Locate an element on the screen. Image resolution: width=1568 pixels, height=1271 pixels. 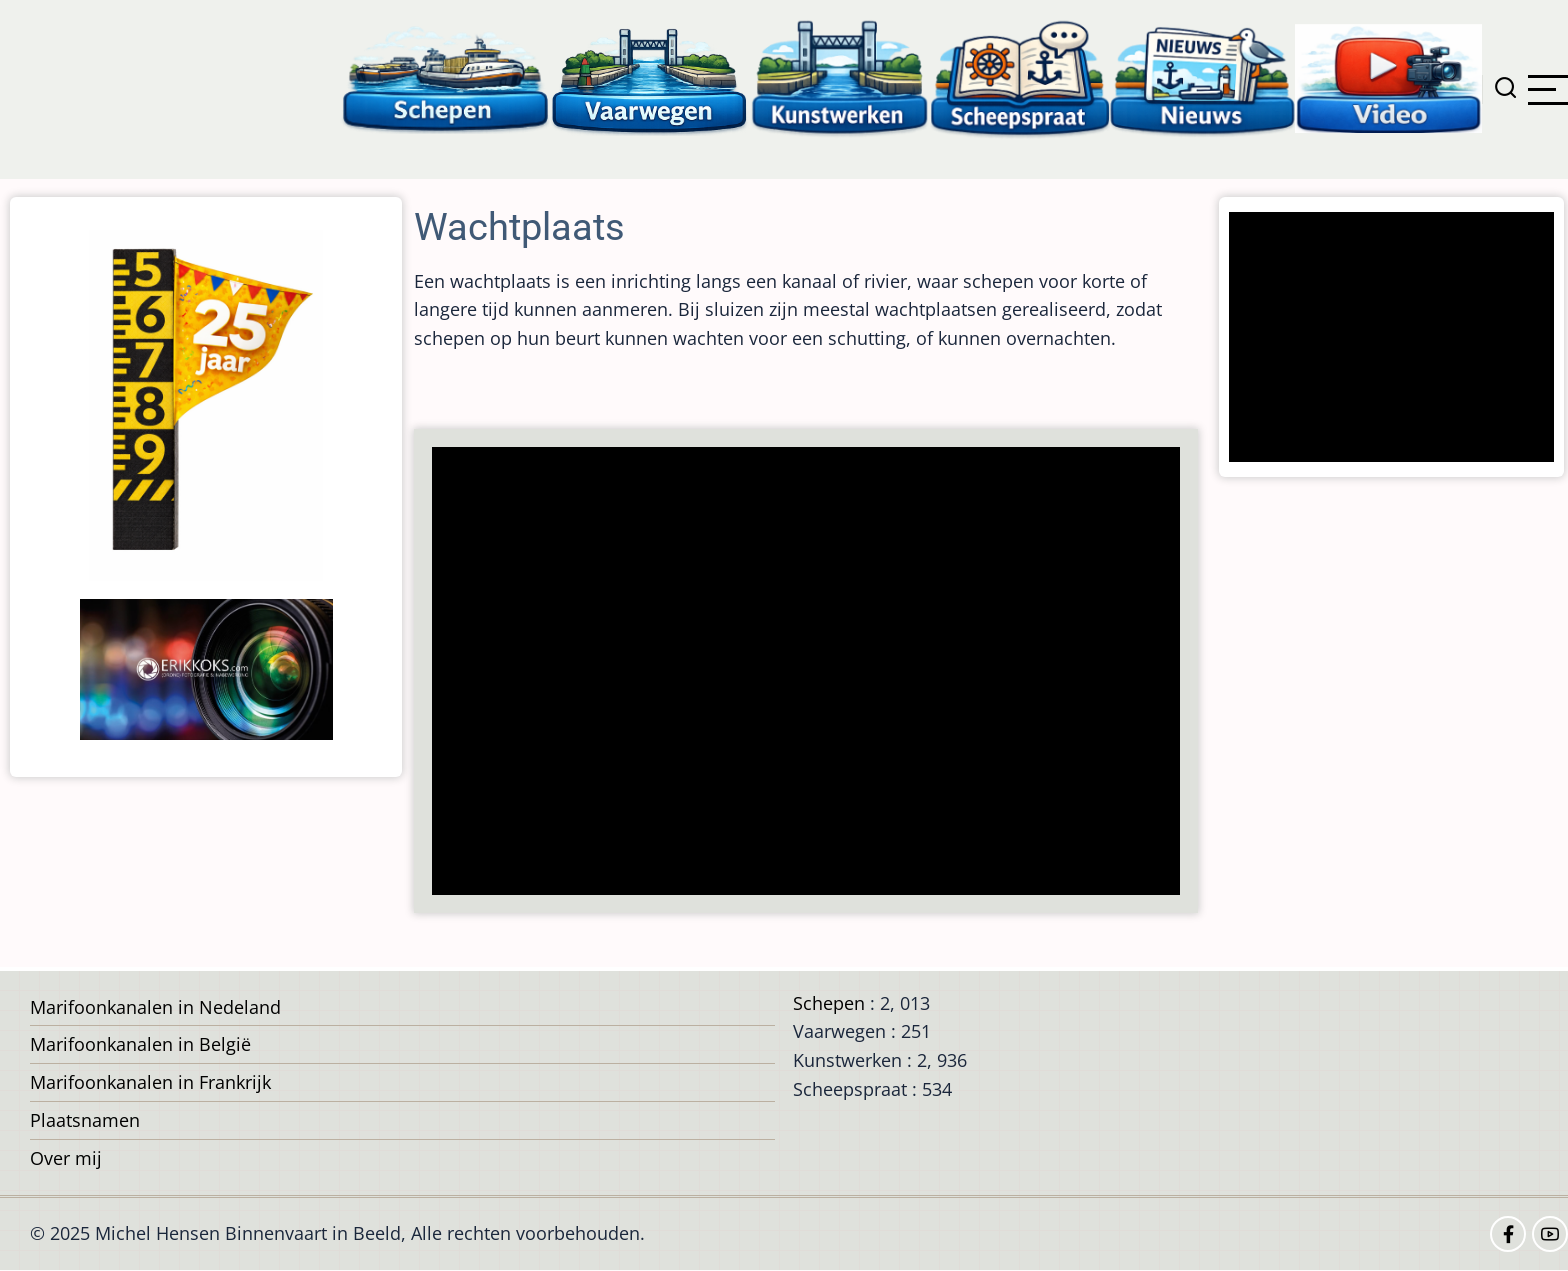
Over mij is located at coordinates (66, 1158).